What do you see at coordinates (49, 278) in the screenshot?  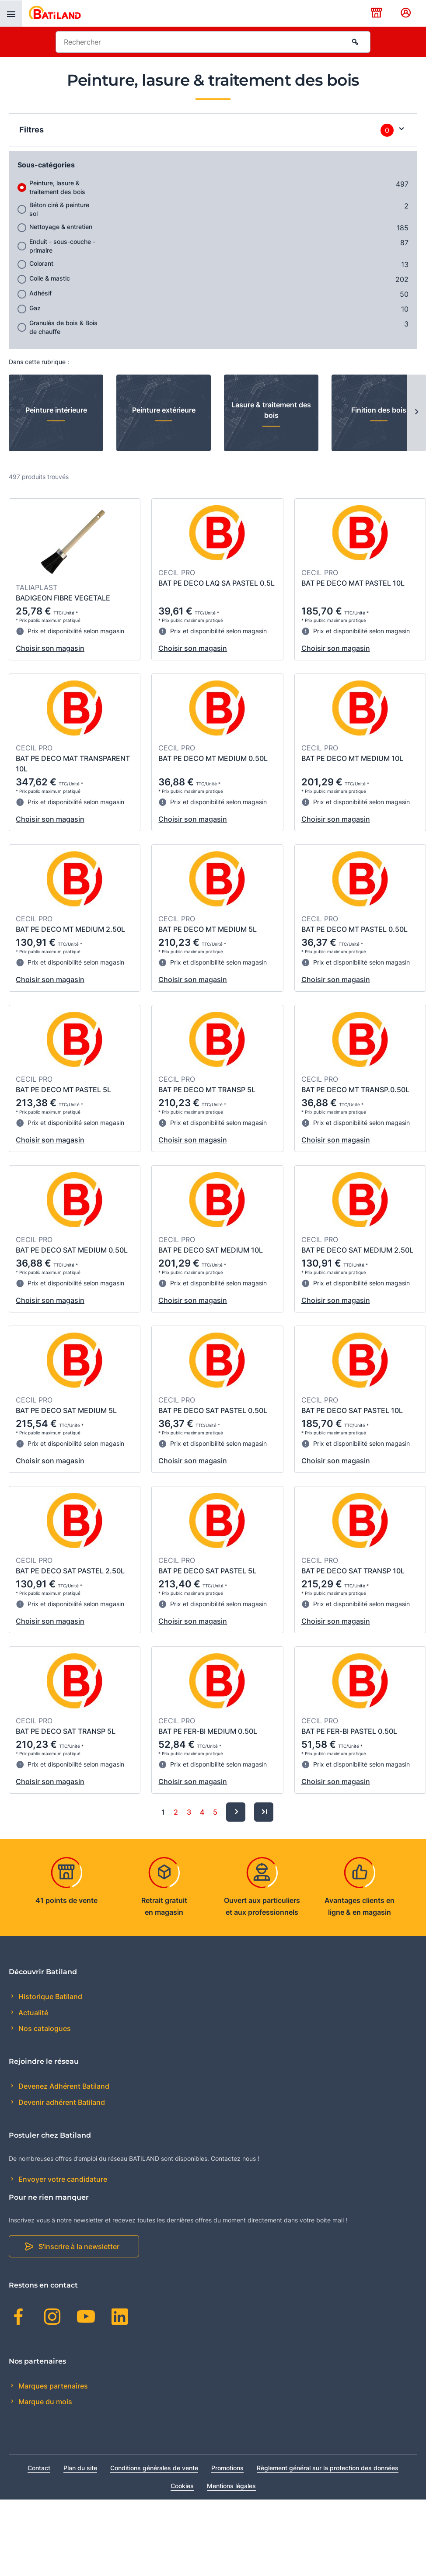 I see `Colle & mastic` at bounding box center [49, 278].